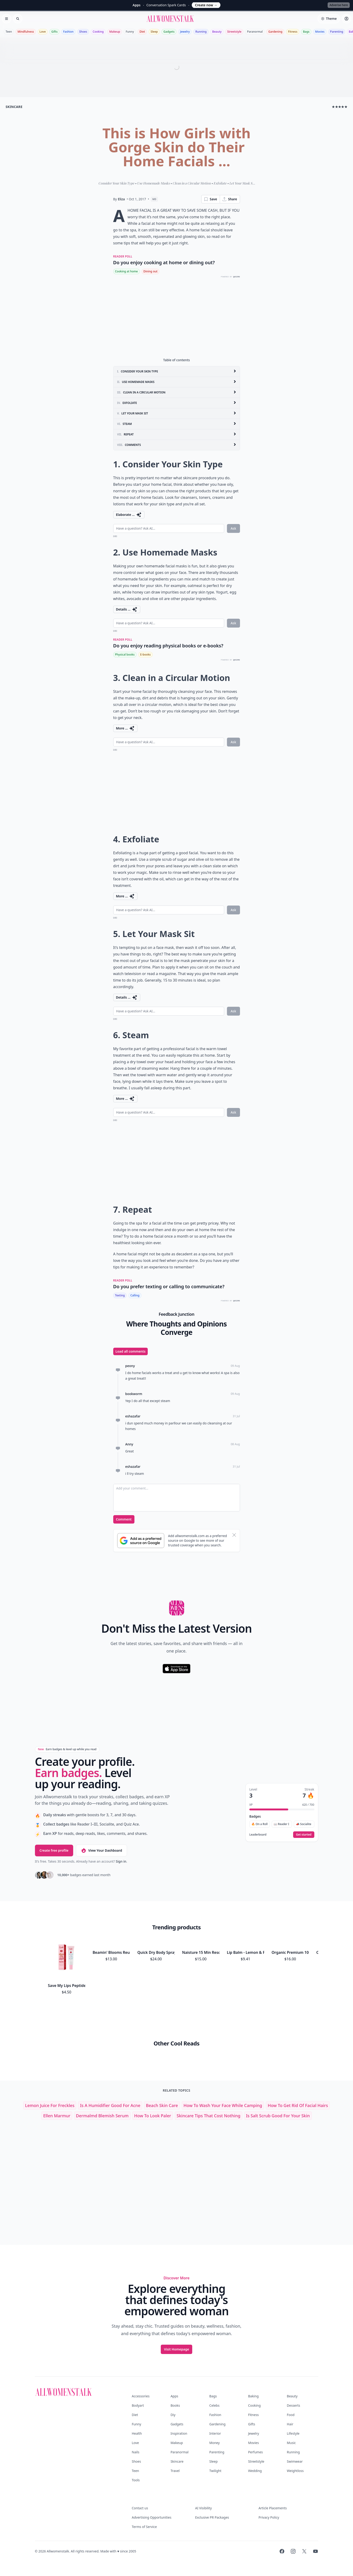  I want to click on Teen, so click(9, 32).